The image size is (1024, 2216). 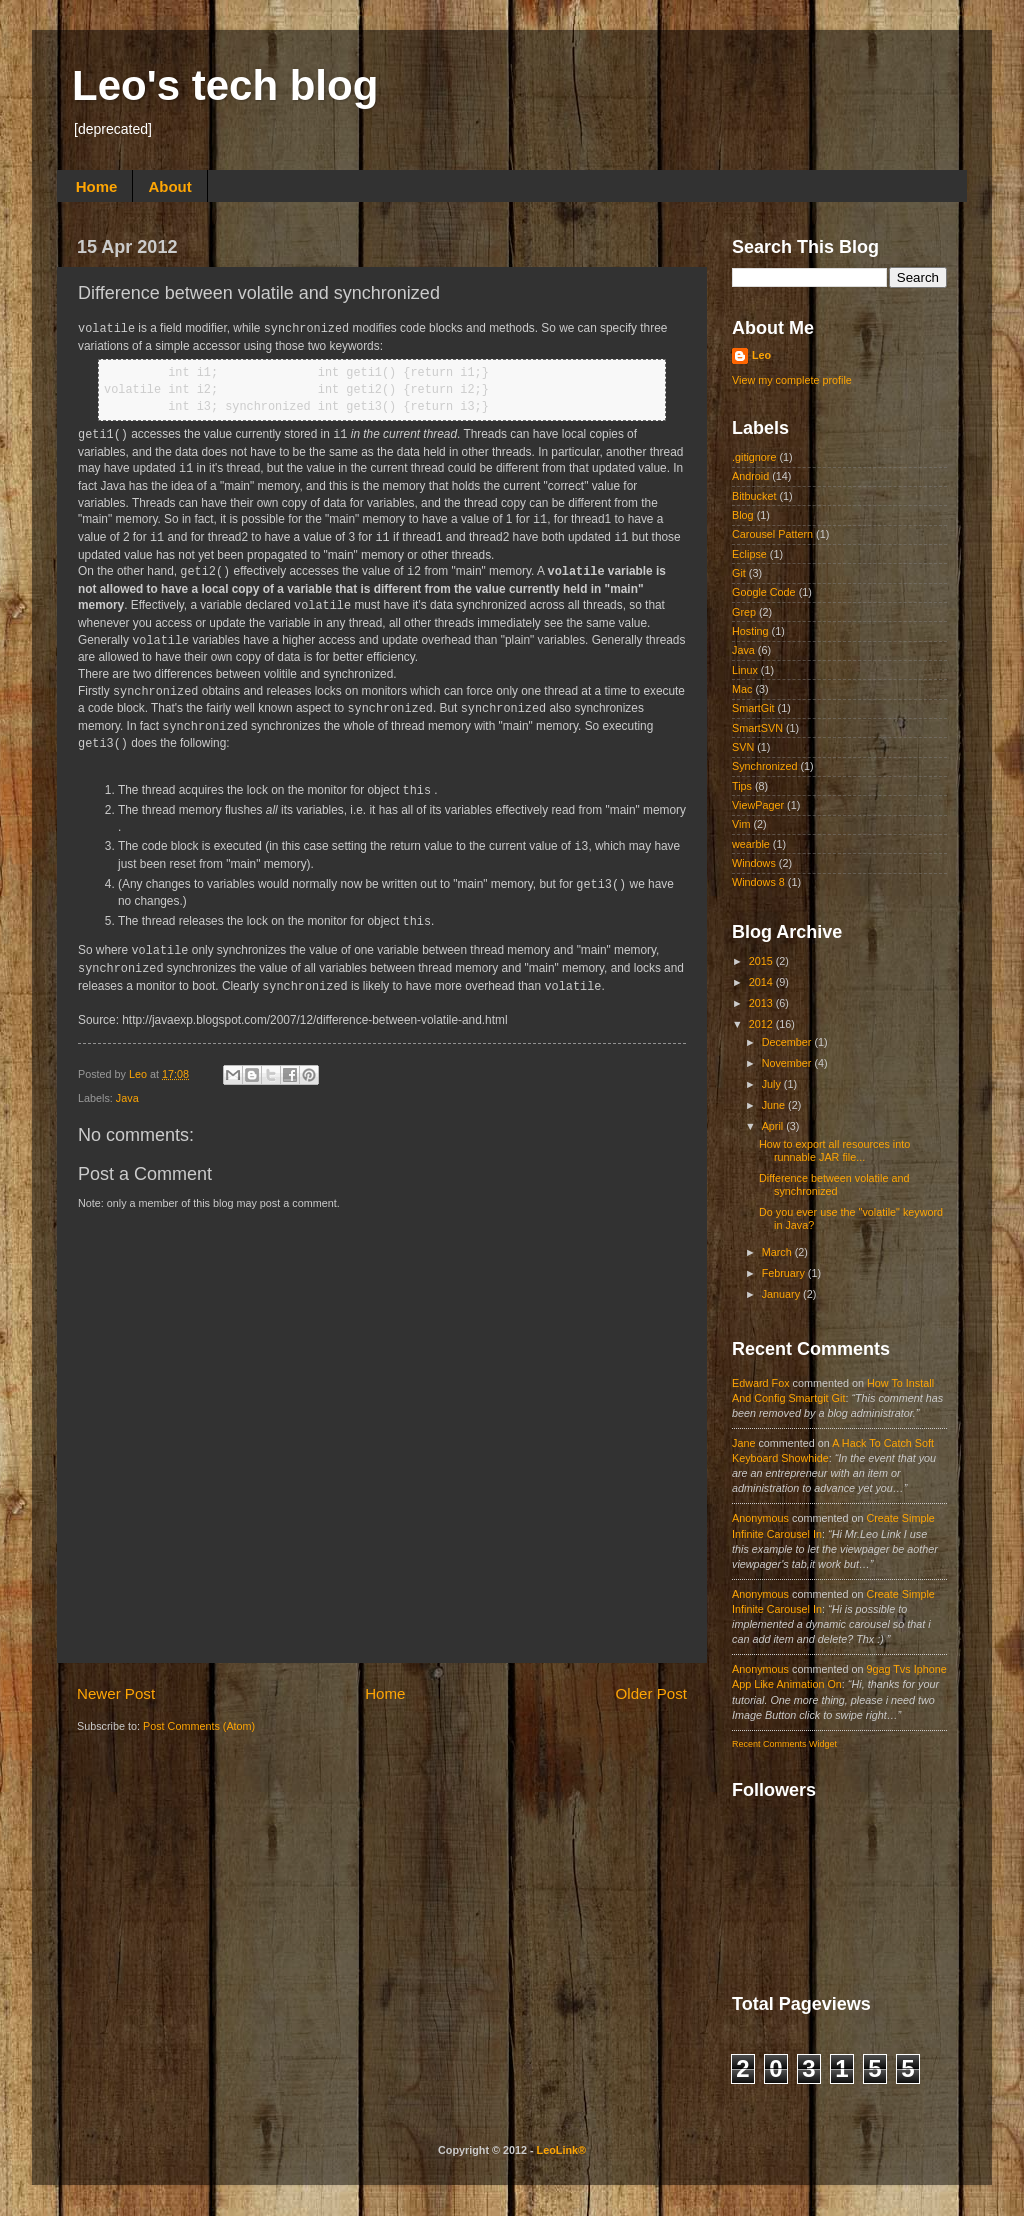 What do you see at coordinates (764, 592) in the screenshot?
I see `Google Code` at bounding box center [764, 592].